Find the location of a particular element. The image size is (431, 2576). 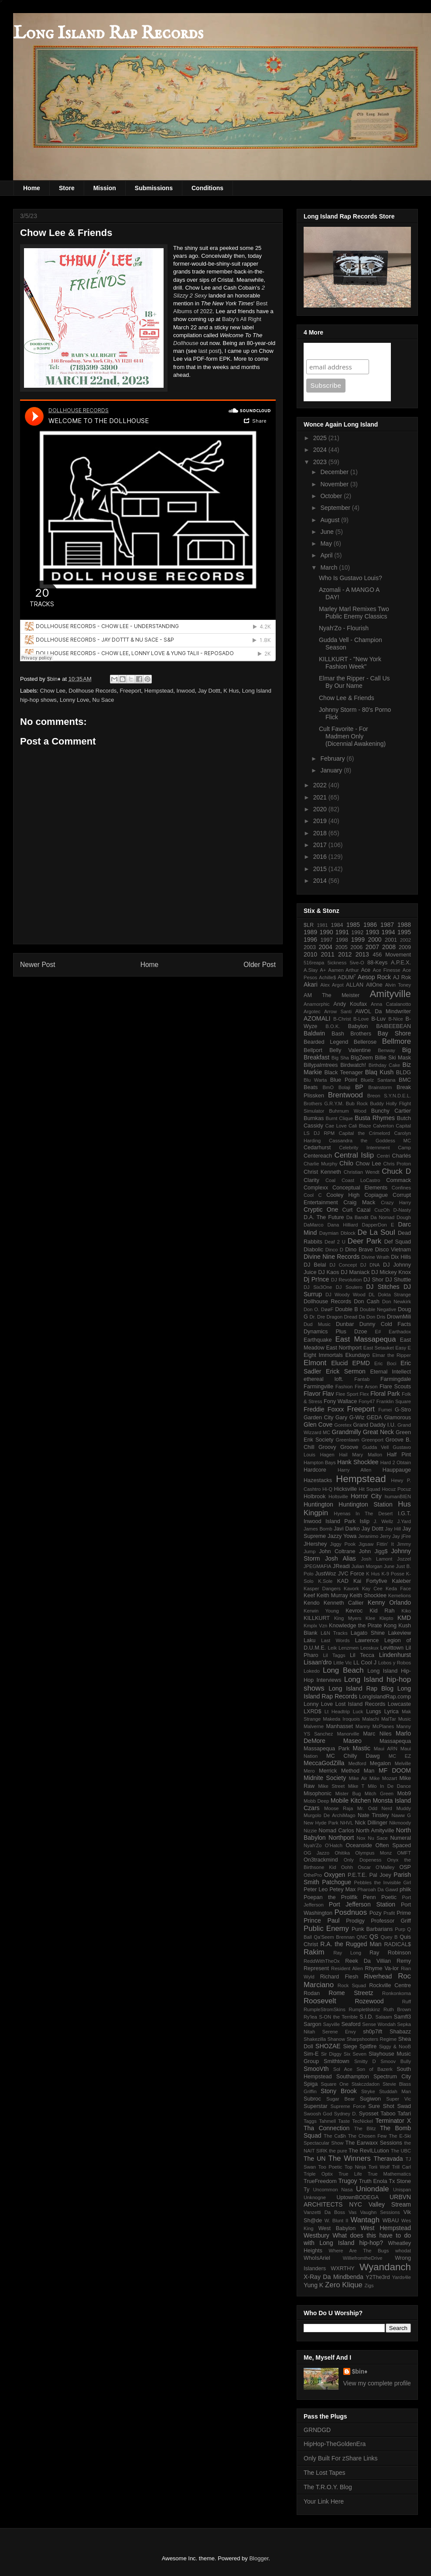

Calverton is located at coordinates (383, 1125).